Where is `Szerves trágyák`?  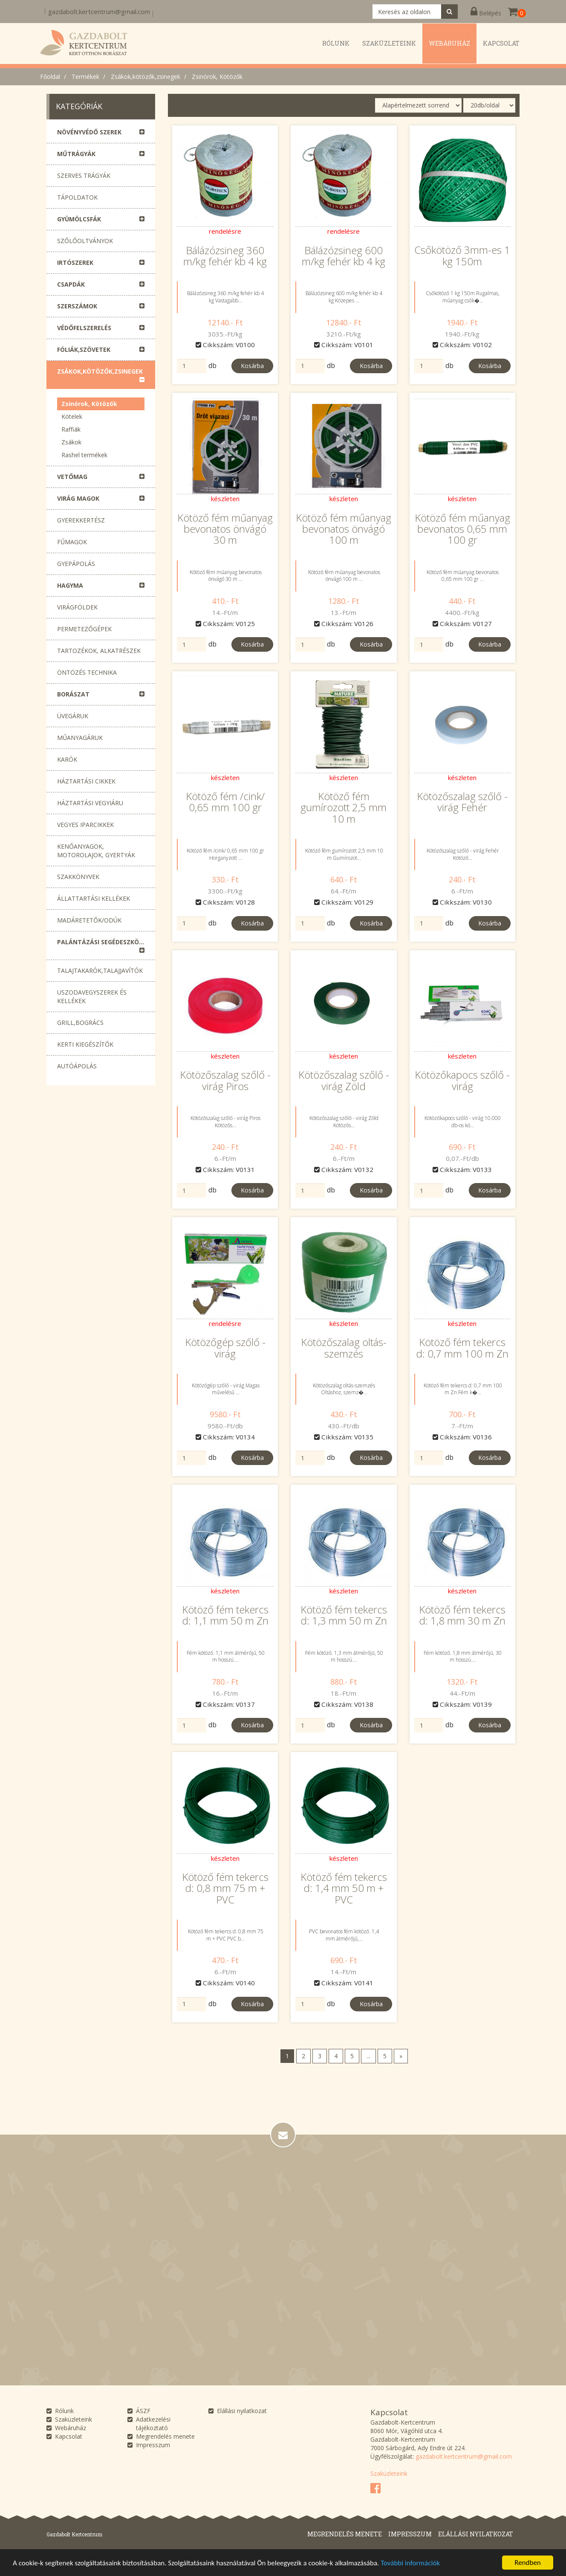
Szerves trágyák is located at coordinates (83, 175).